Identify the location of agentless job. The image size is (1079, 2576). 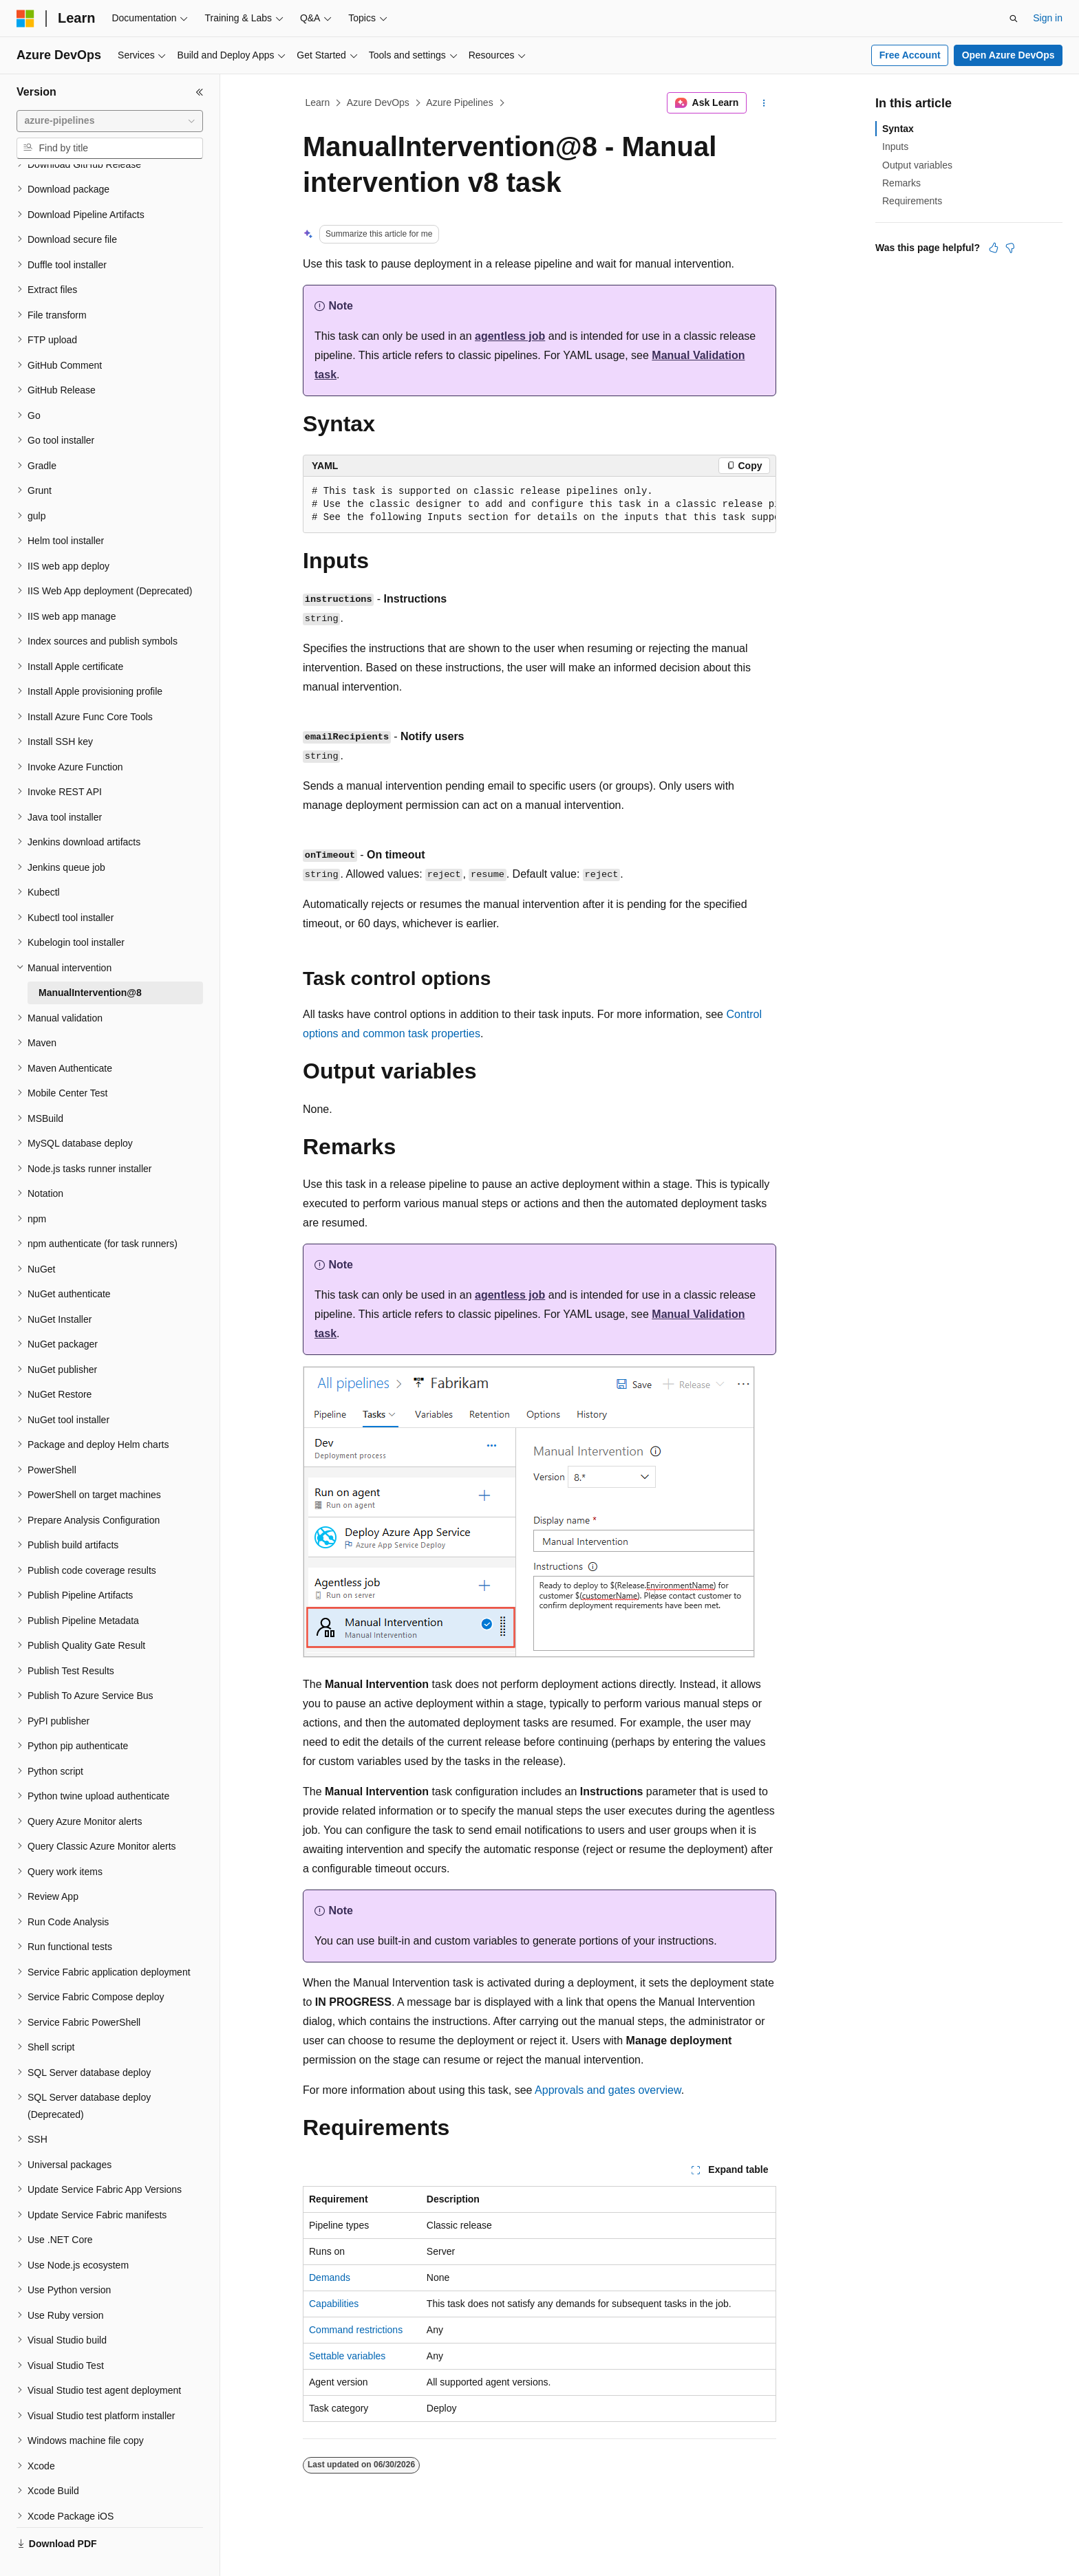
(510, 336).